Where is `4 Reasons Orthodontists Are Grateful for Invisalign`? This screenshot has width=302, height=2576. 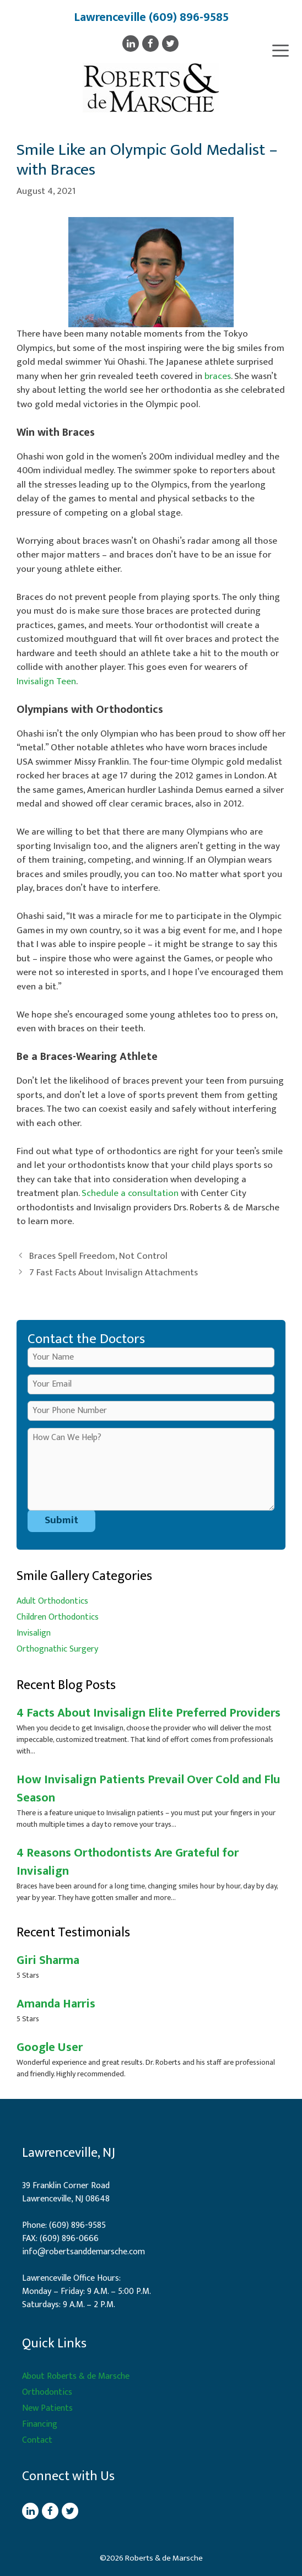 4 Reasons Orthodontists Are Grateful for Invisalign is located at coordinates (128, 1862).